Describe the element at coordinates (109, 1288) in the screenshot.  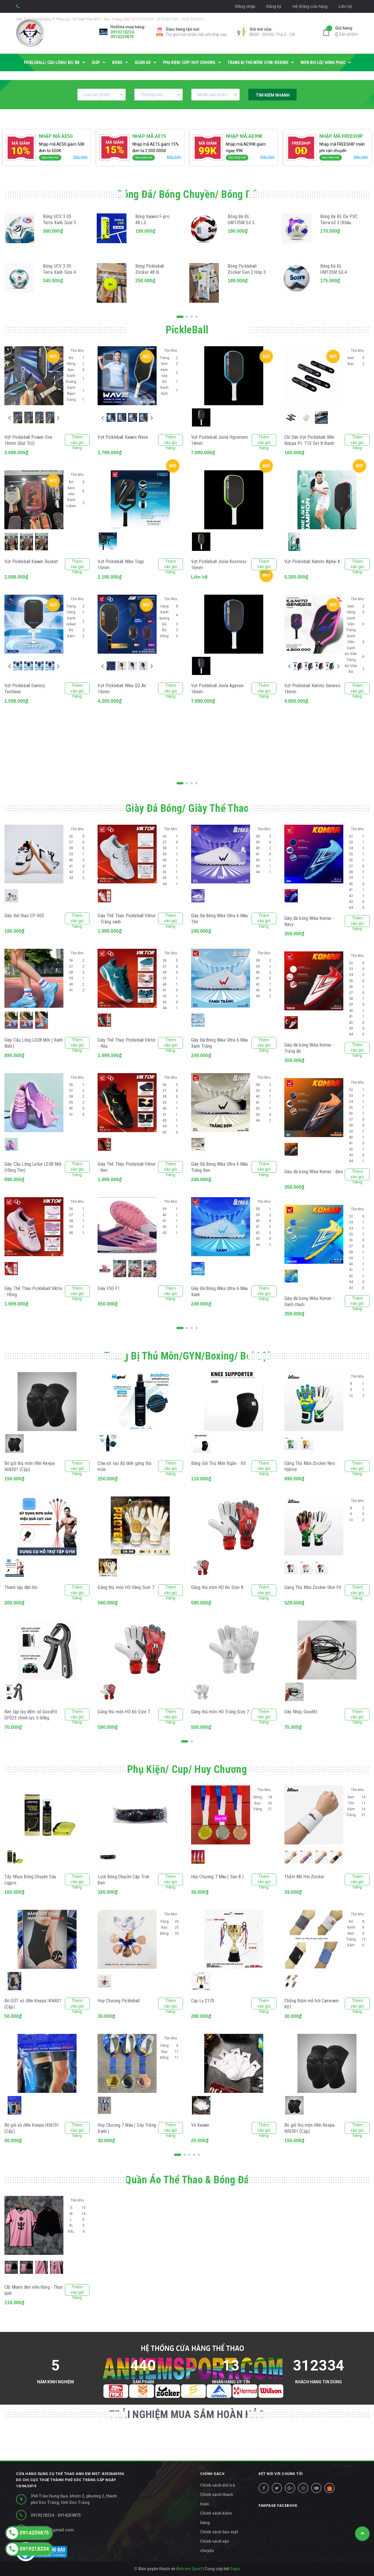
I see `Giày F50 F1` at that location.